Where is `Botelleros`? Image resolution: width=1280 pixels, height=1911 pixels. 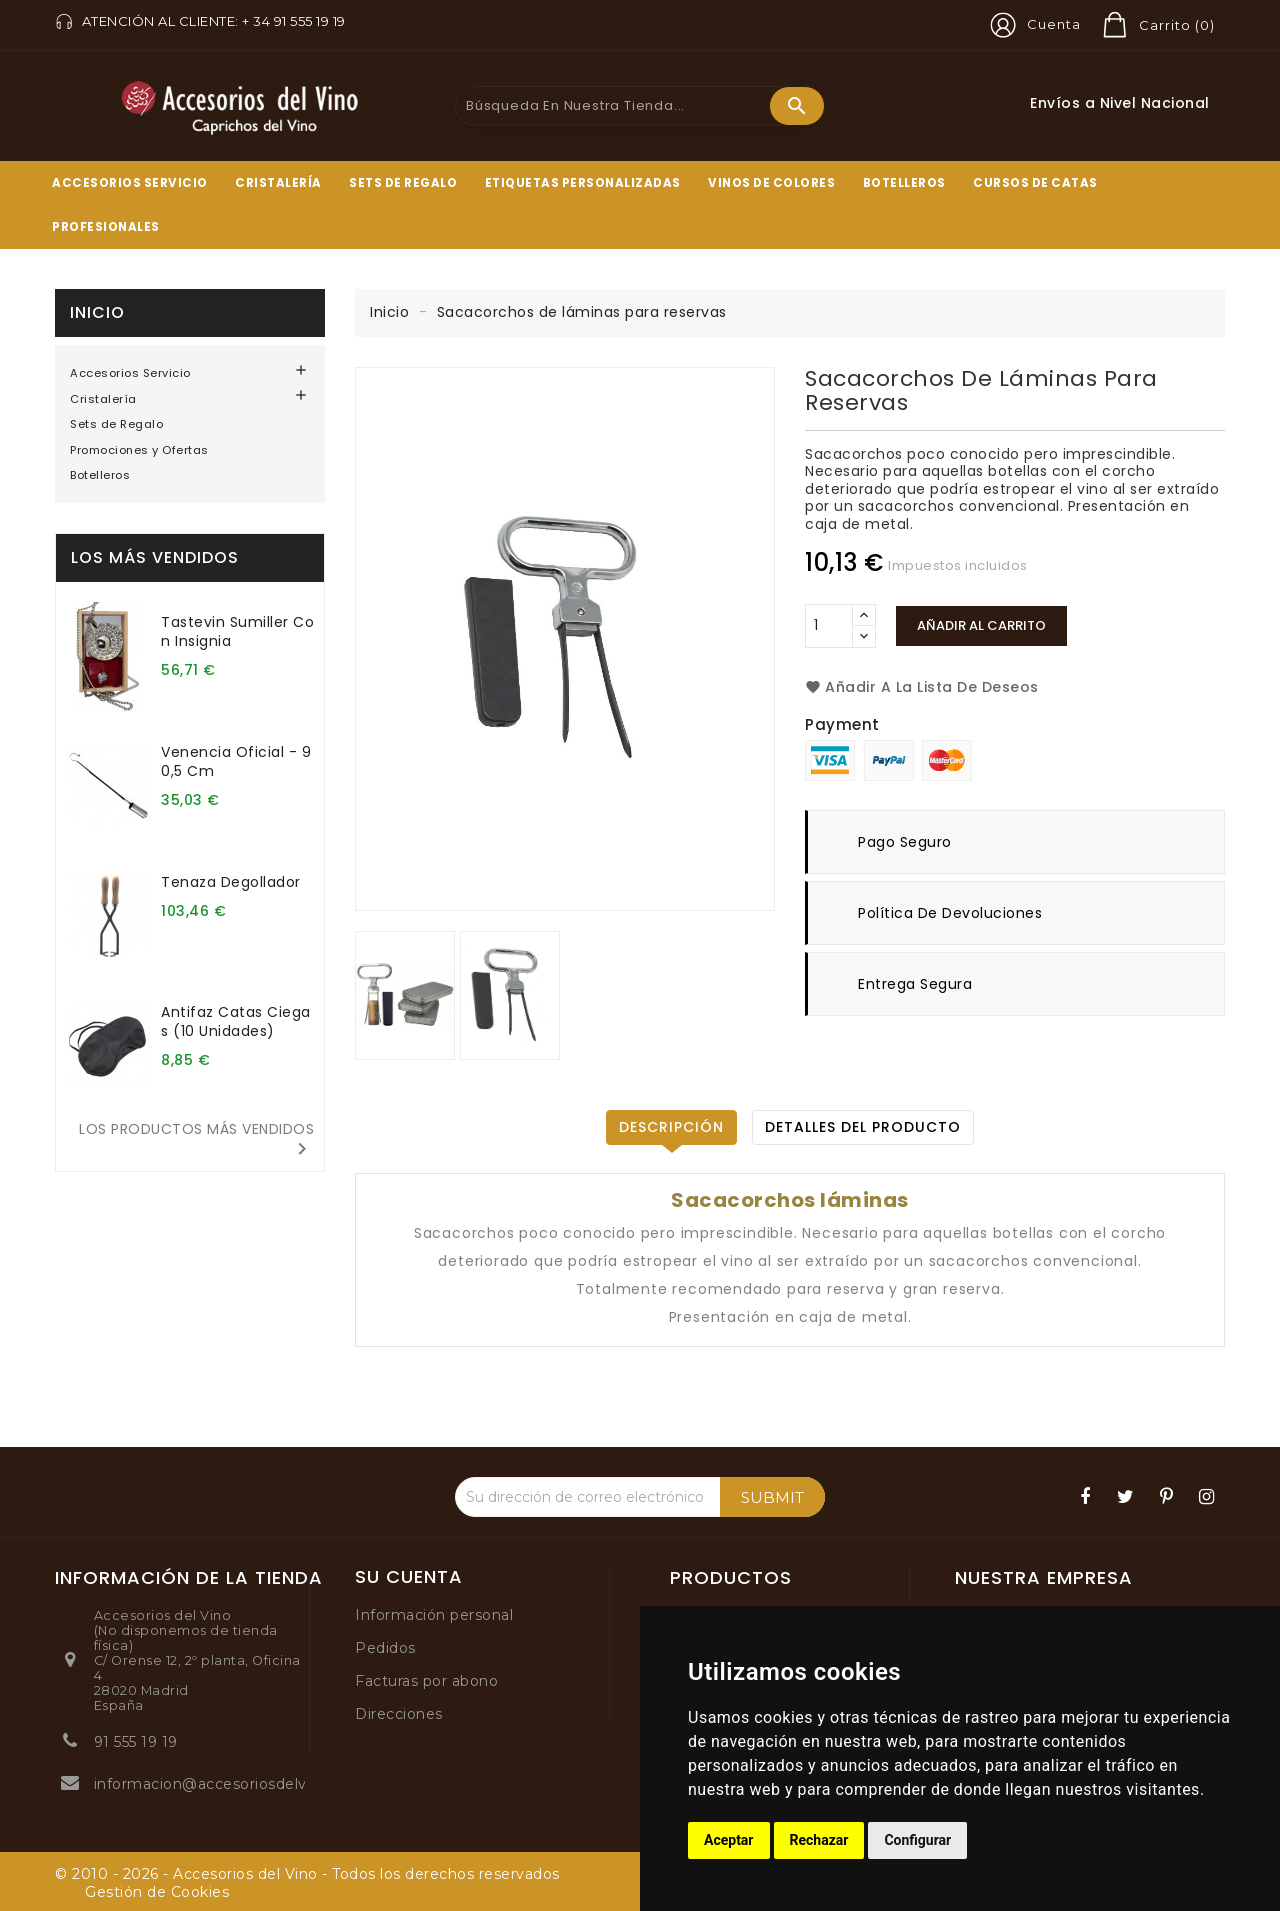
Botelleros is located at coordinates (904, 183).